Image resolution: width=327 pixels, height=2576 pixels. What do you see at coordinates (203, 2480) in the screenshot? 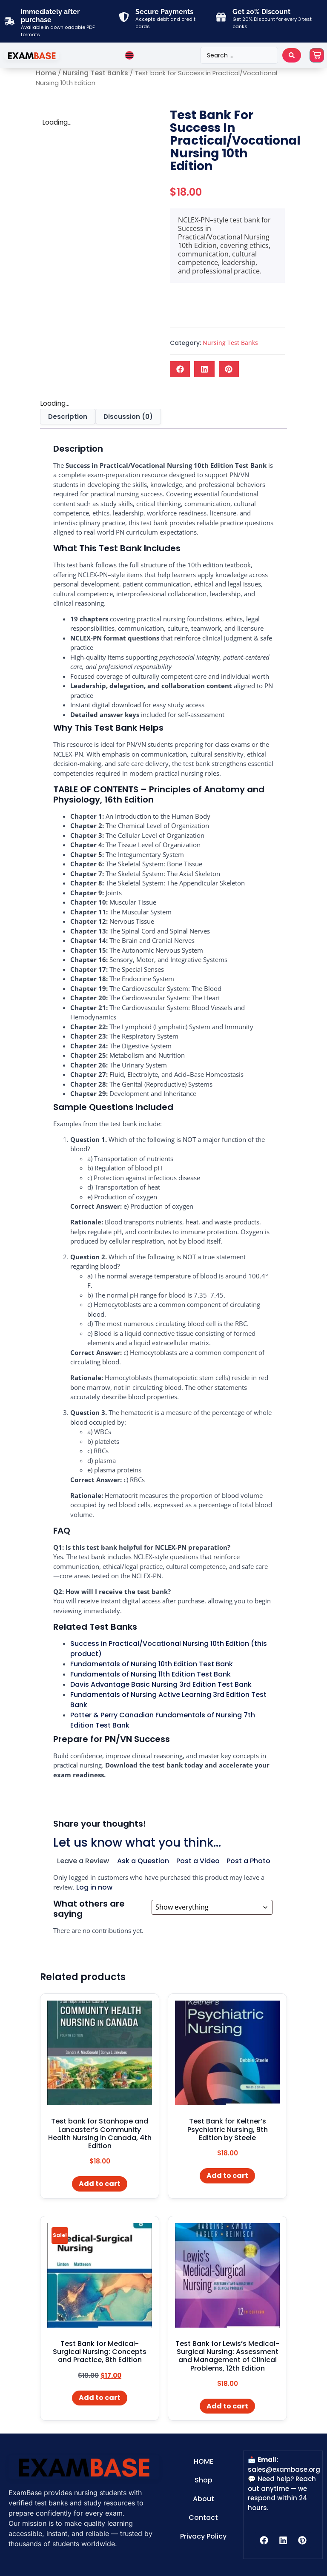
I see `Shop` at bounding box center [203, 2480].